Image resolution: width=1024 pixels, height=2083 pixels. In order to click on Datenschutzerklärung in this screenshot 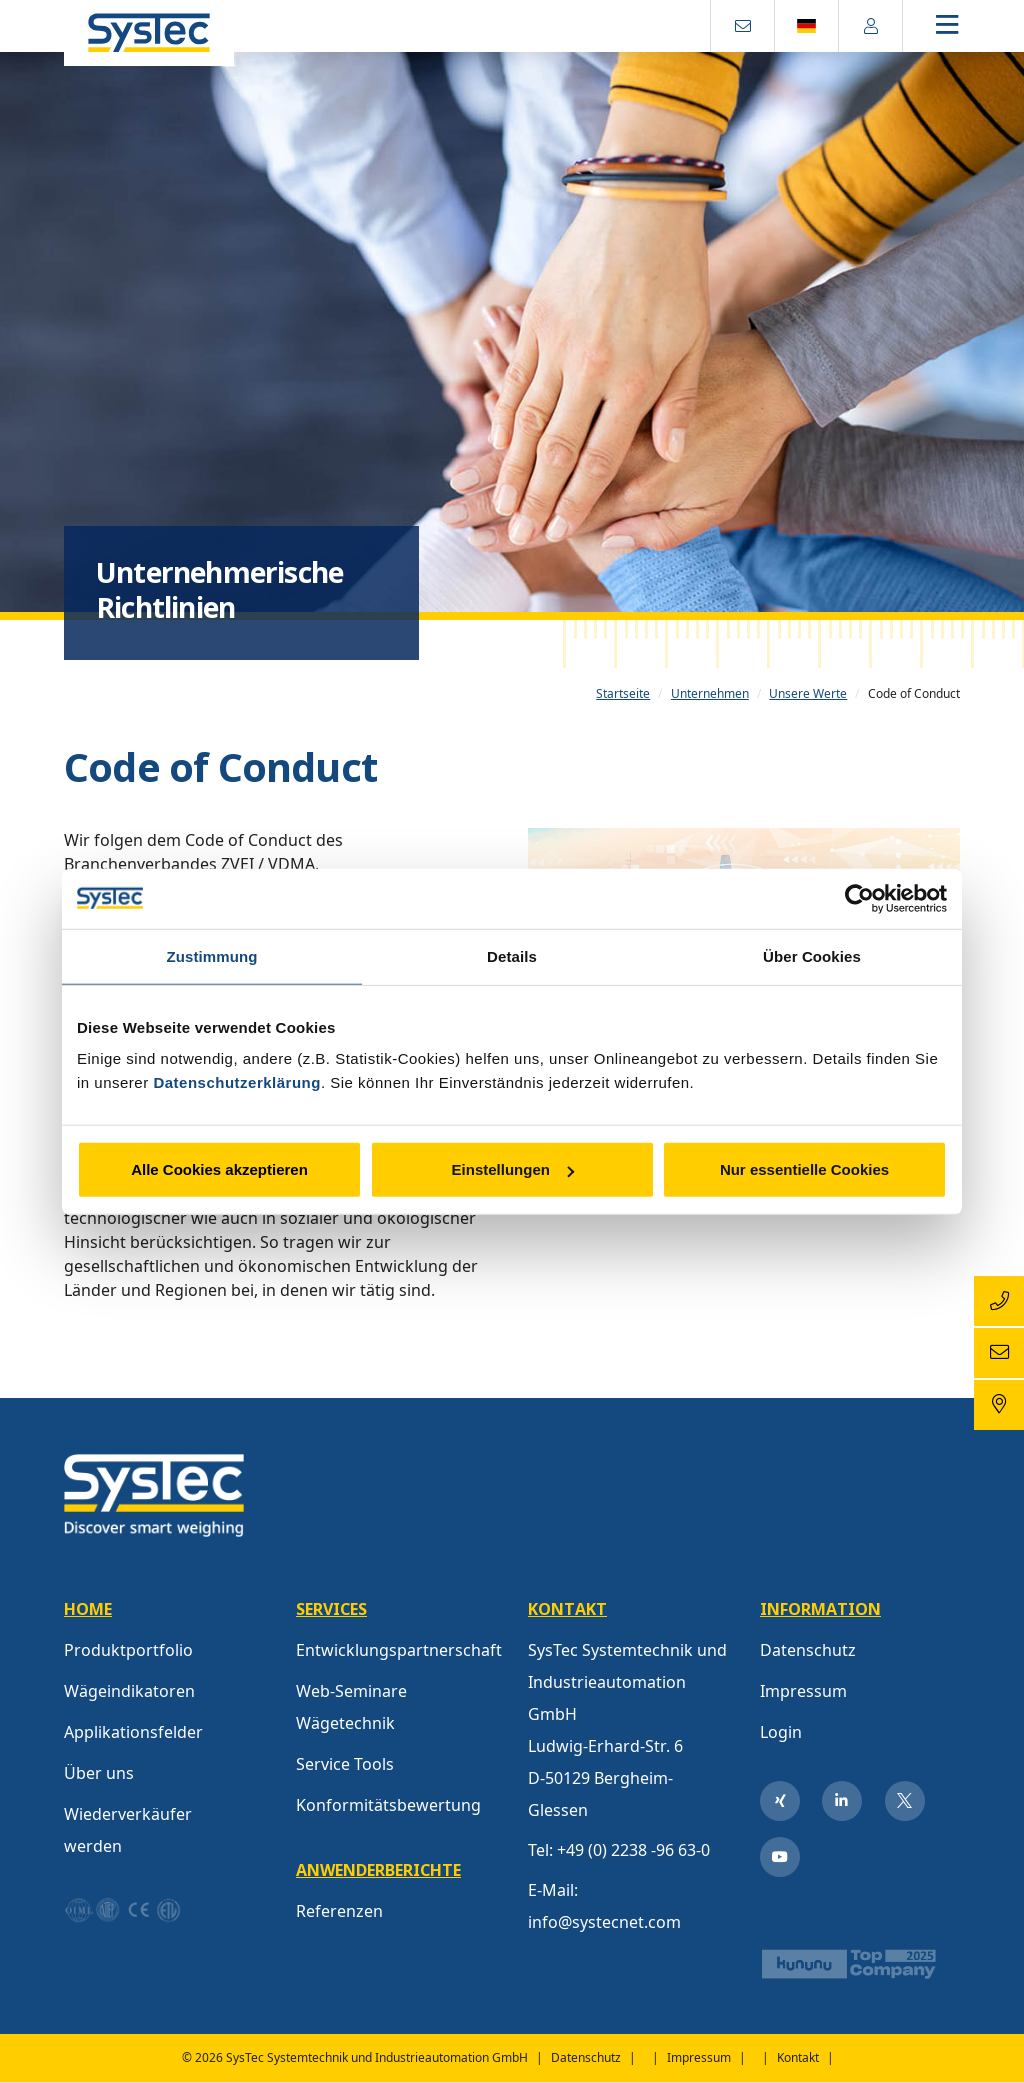, I will do `click(237, 1082)`.